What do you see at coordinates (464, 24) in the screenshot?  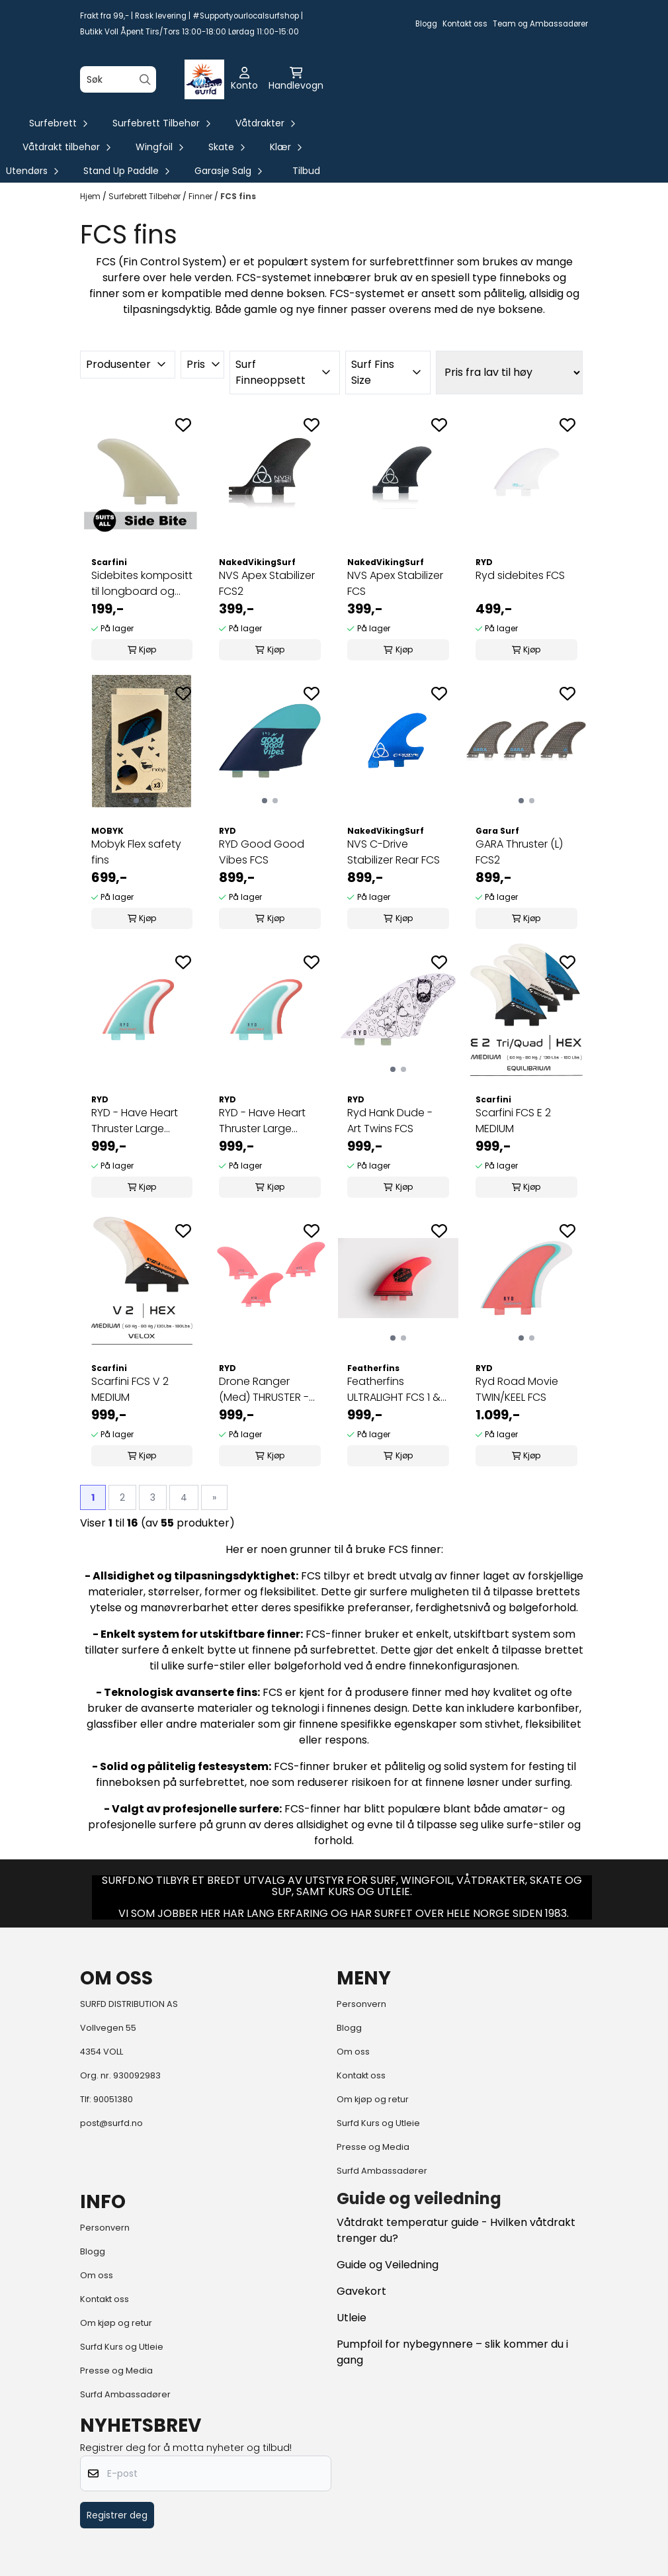 I see `Kontakt oss` at bounding box center [464, 24].